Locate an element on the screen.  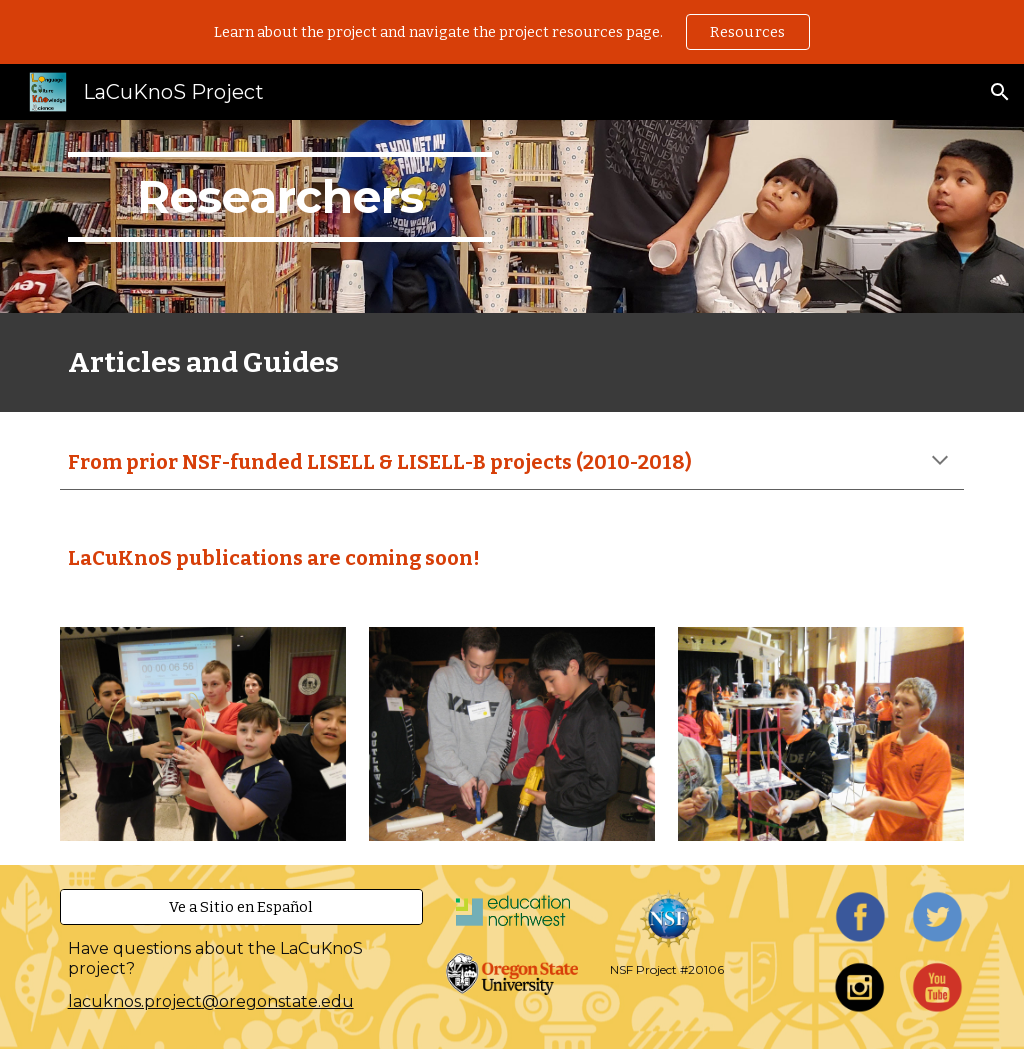
lacuknos.project@oregonstate.edu is located at coordinates (211, 1001).